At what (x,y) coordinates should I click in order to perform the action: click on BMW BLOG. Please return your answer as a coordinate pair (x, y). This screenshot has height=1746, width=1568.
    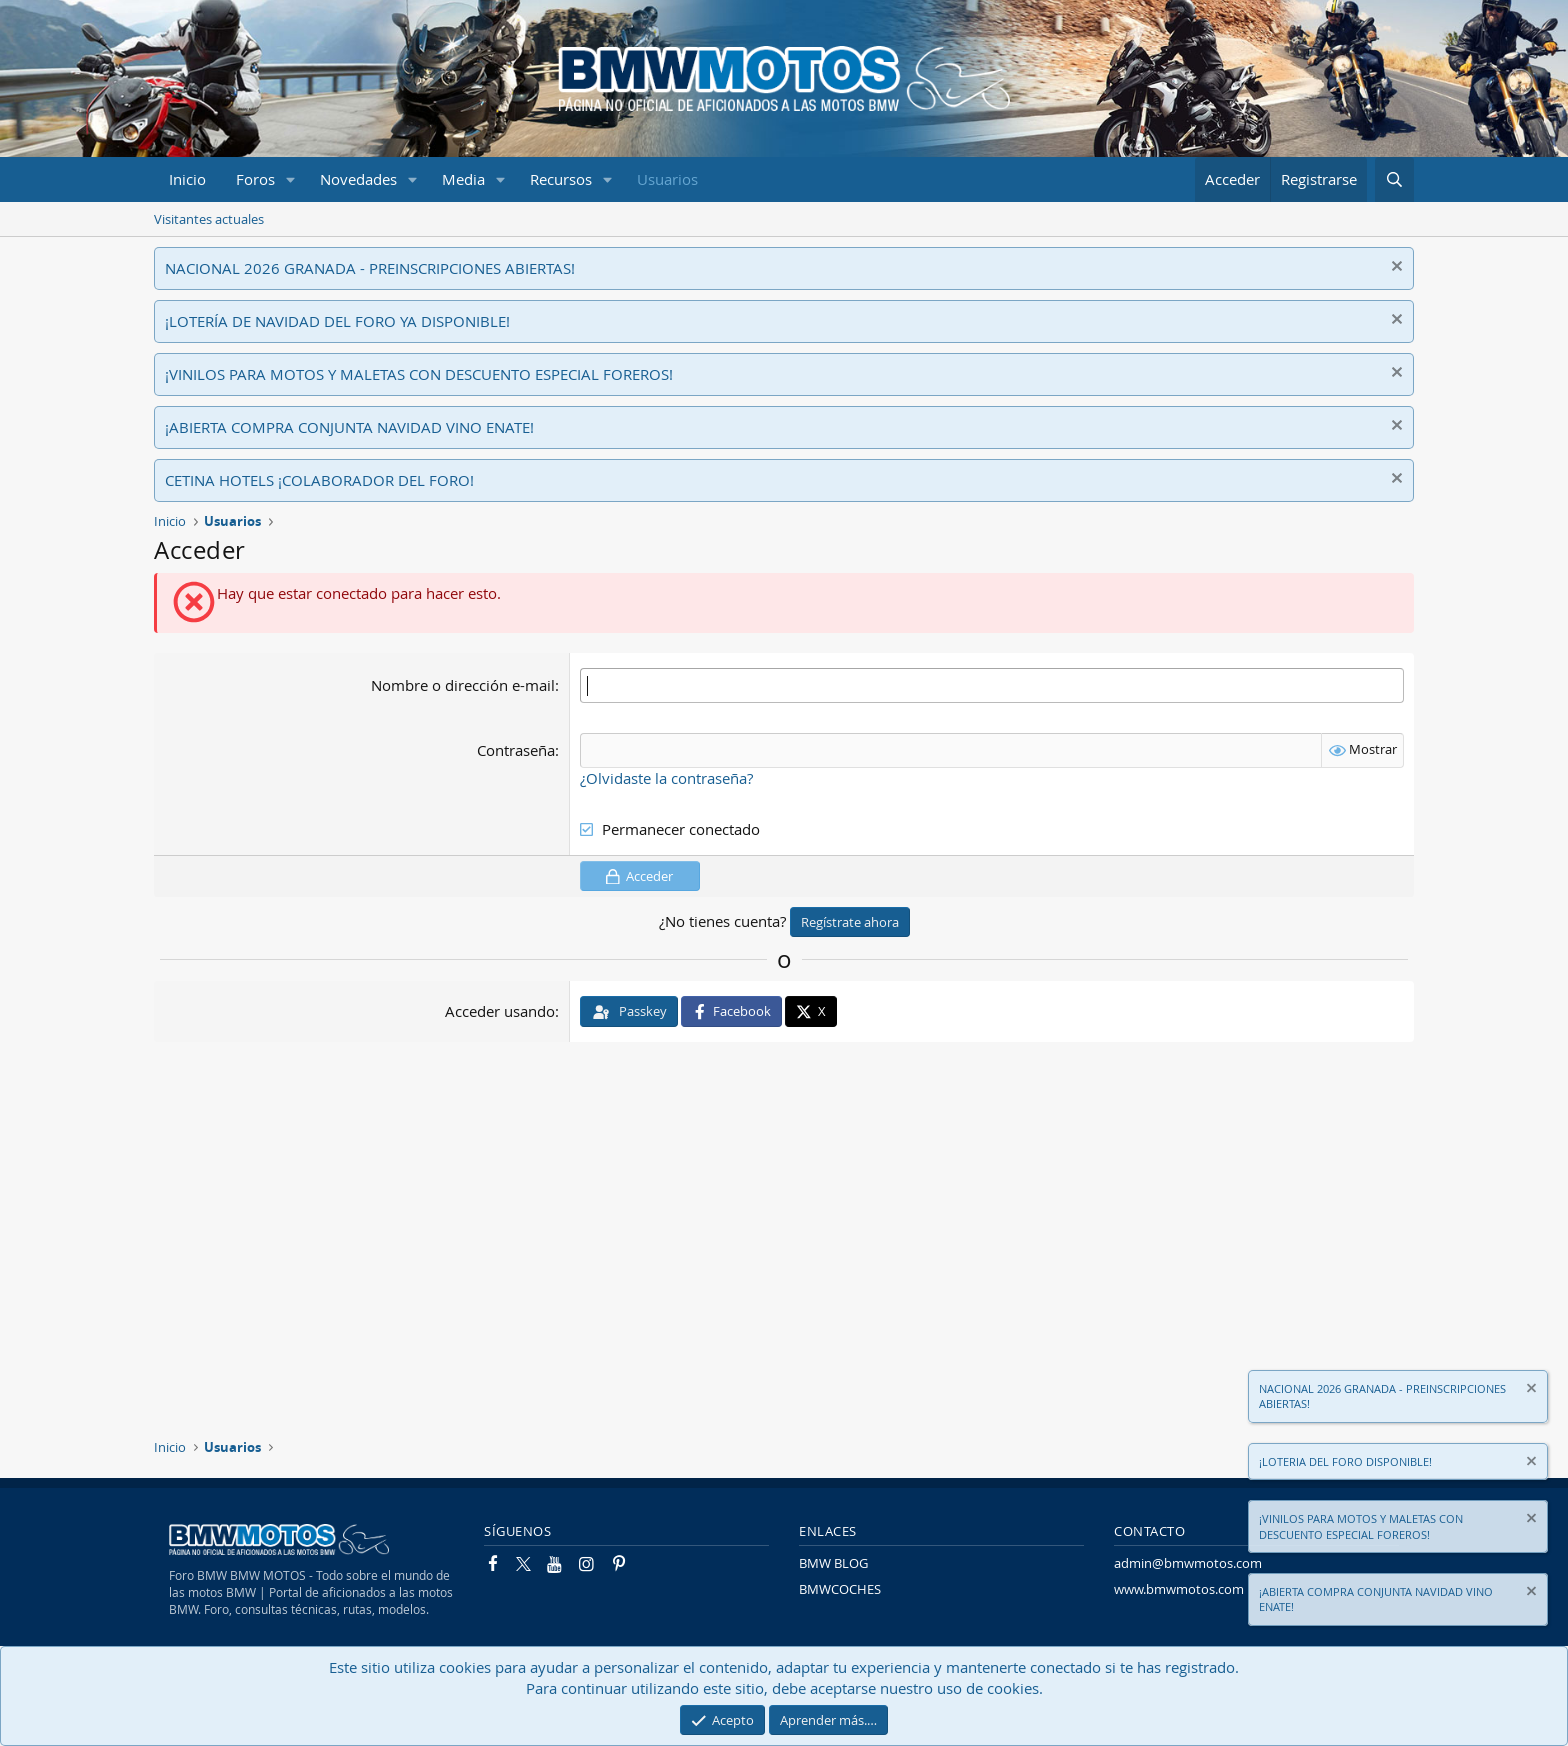
    Looking at the image, I should click on (833, 1563).